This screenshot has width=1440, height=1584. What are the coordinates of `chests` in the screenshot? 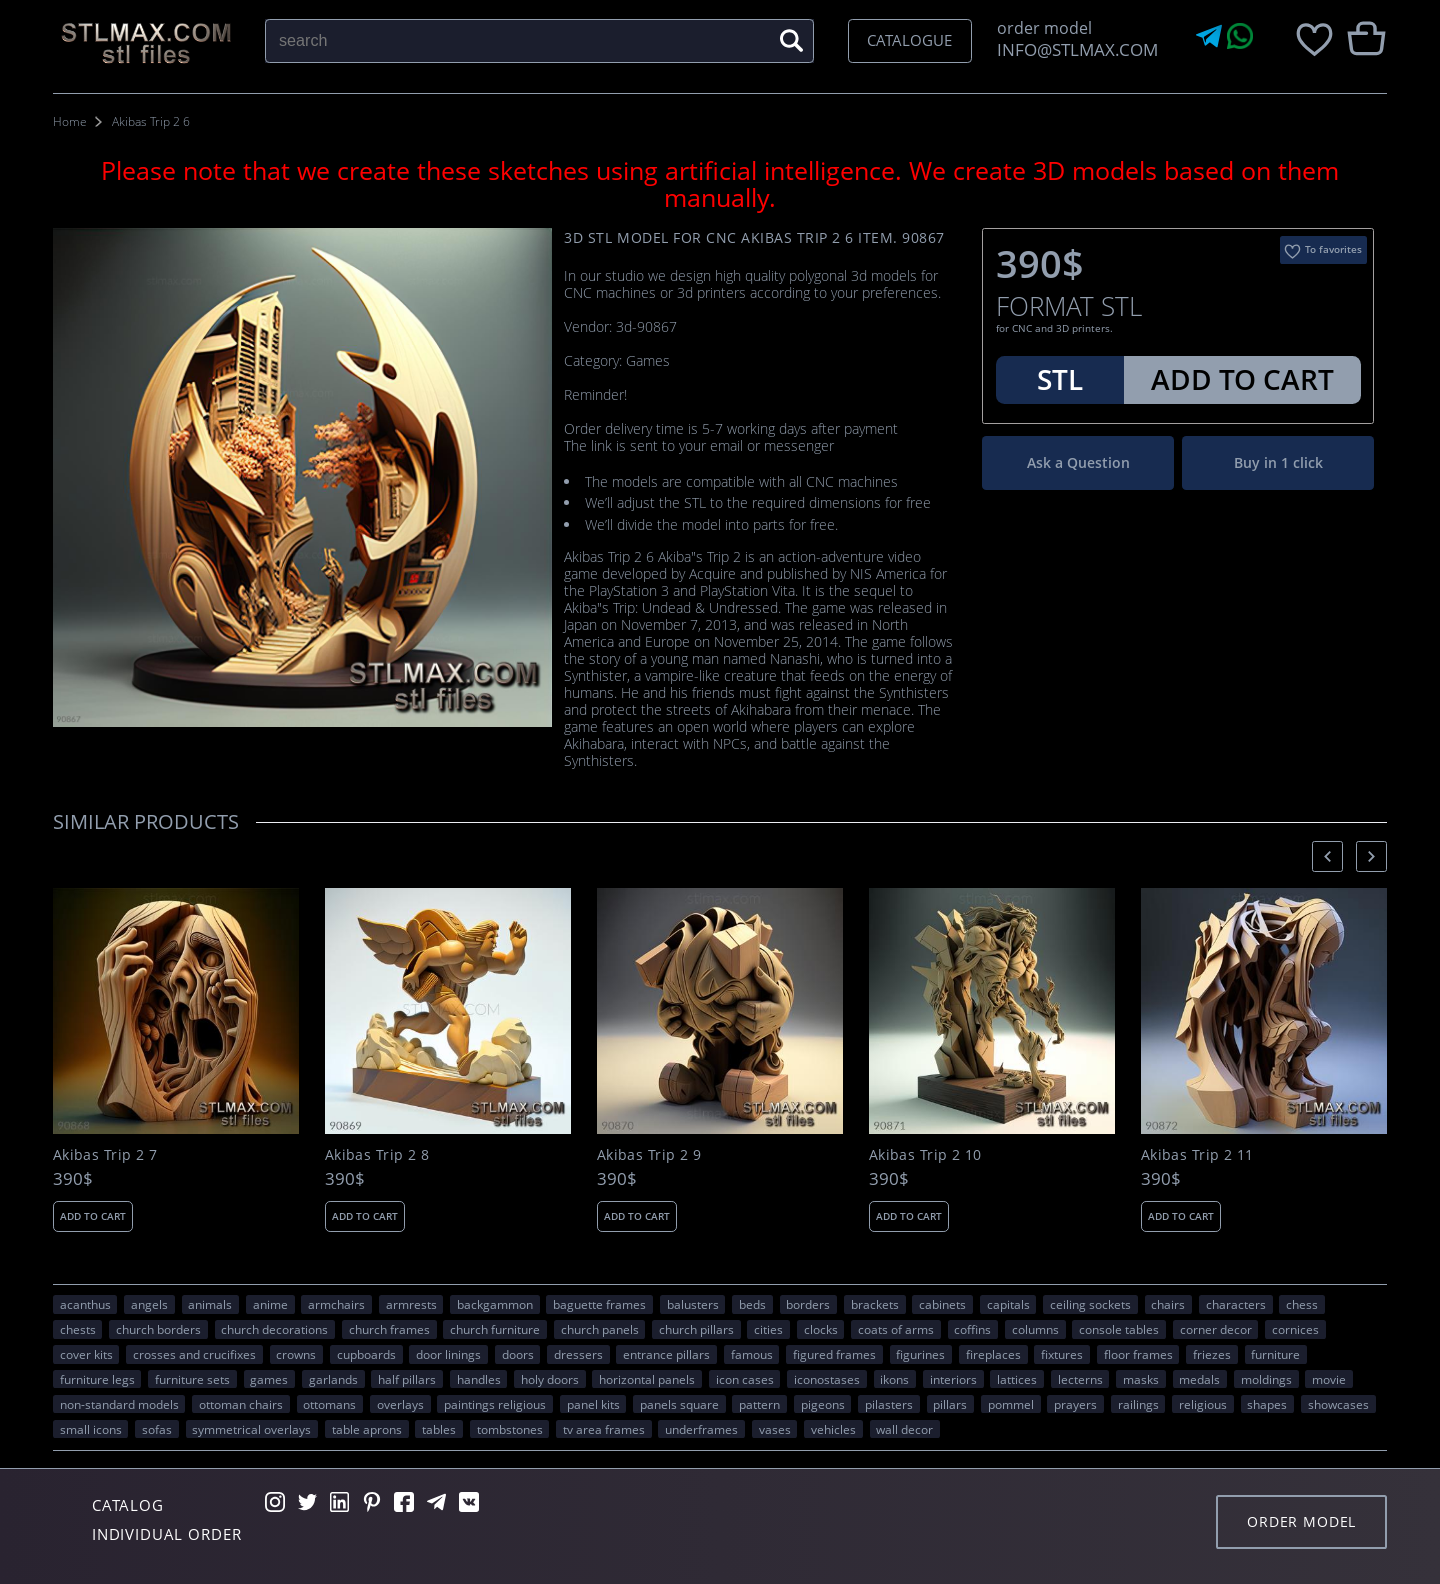 It's located at (78, 1329).